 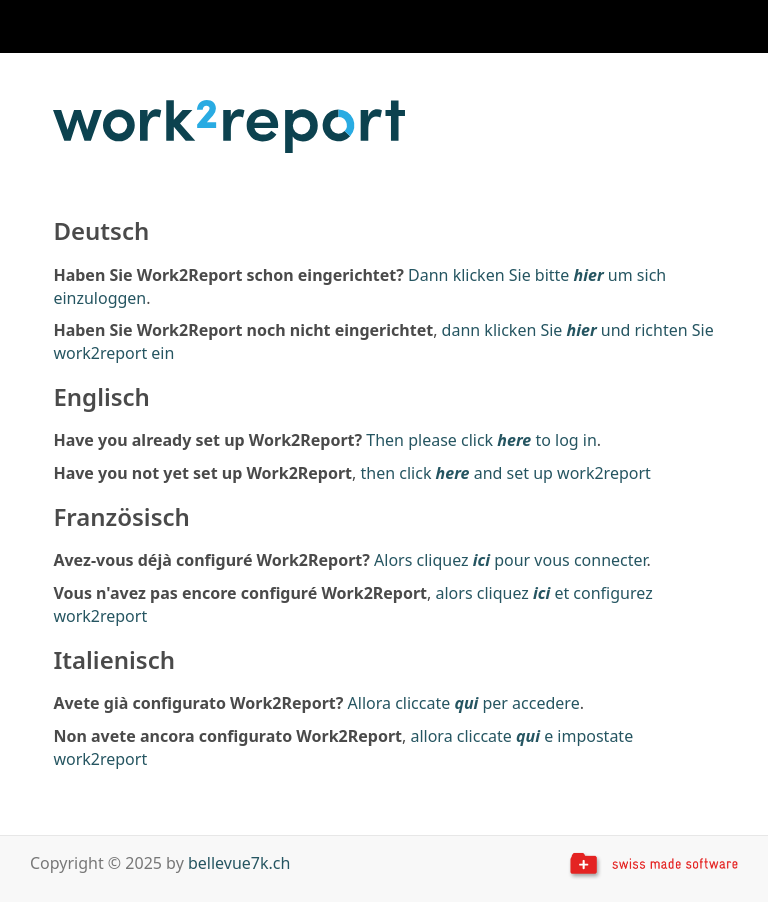 What do you see at coordinates (510, 560) in the screenshot?
I see `Alors cliquez pour vous connecter` at bounding box center [510, 560].